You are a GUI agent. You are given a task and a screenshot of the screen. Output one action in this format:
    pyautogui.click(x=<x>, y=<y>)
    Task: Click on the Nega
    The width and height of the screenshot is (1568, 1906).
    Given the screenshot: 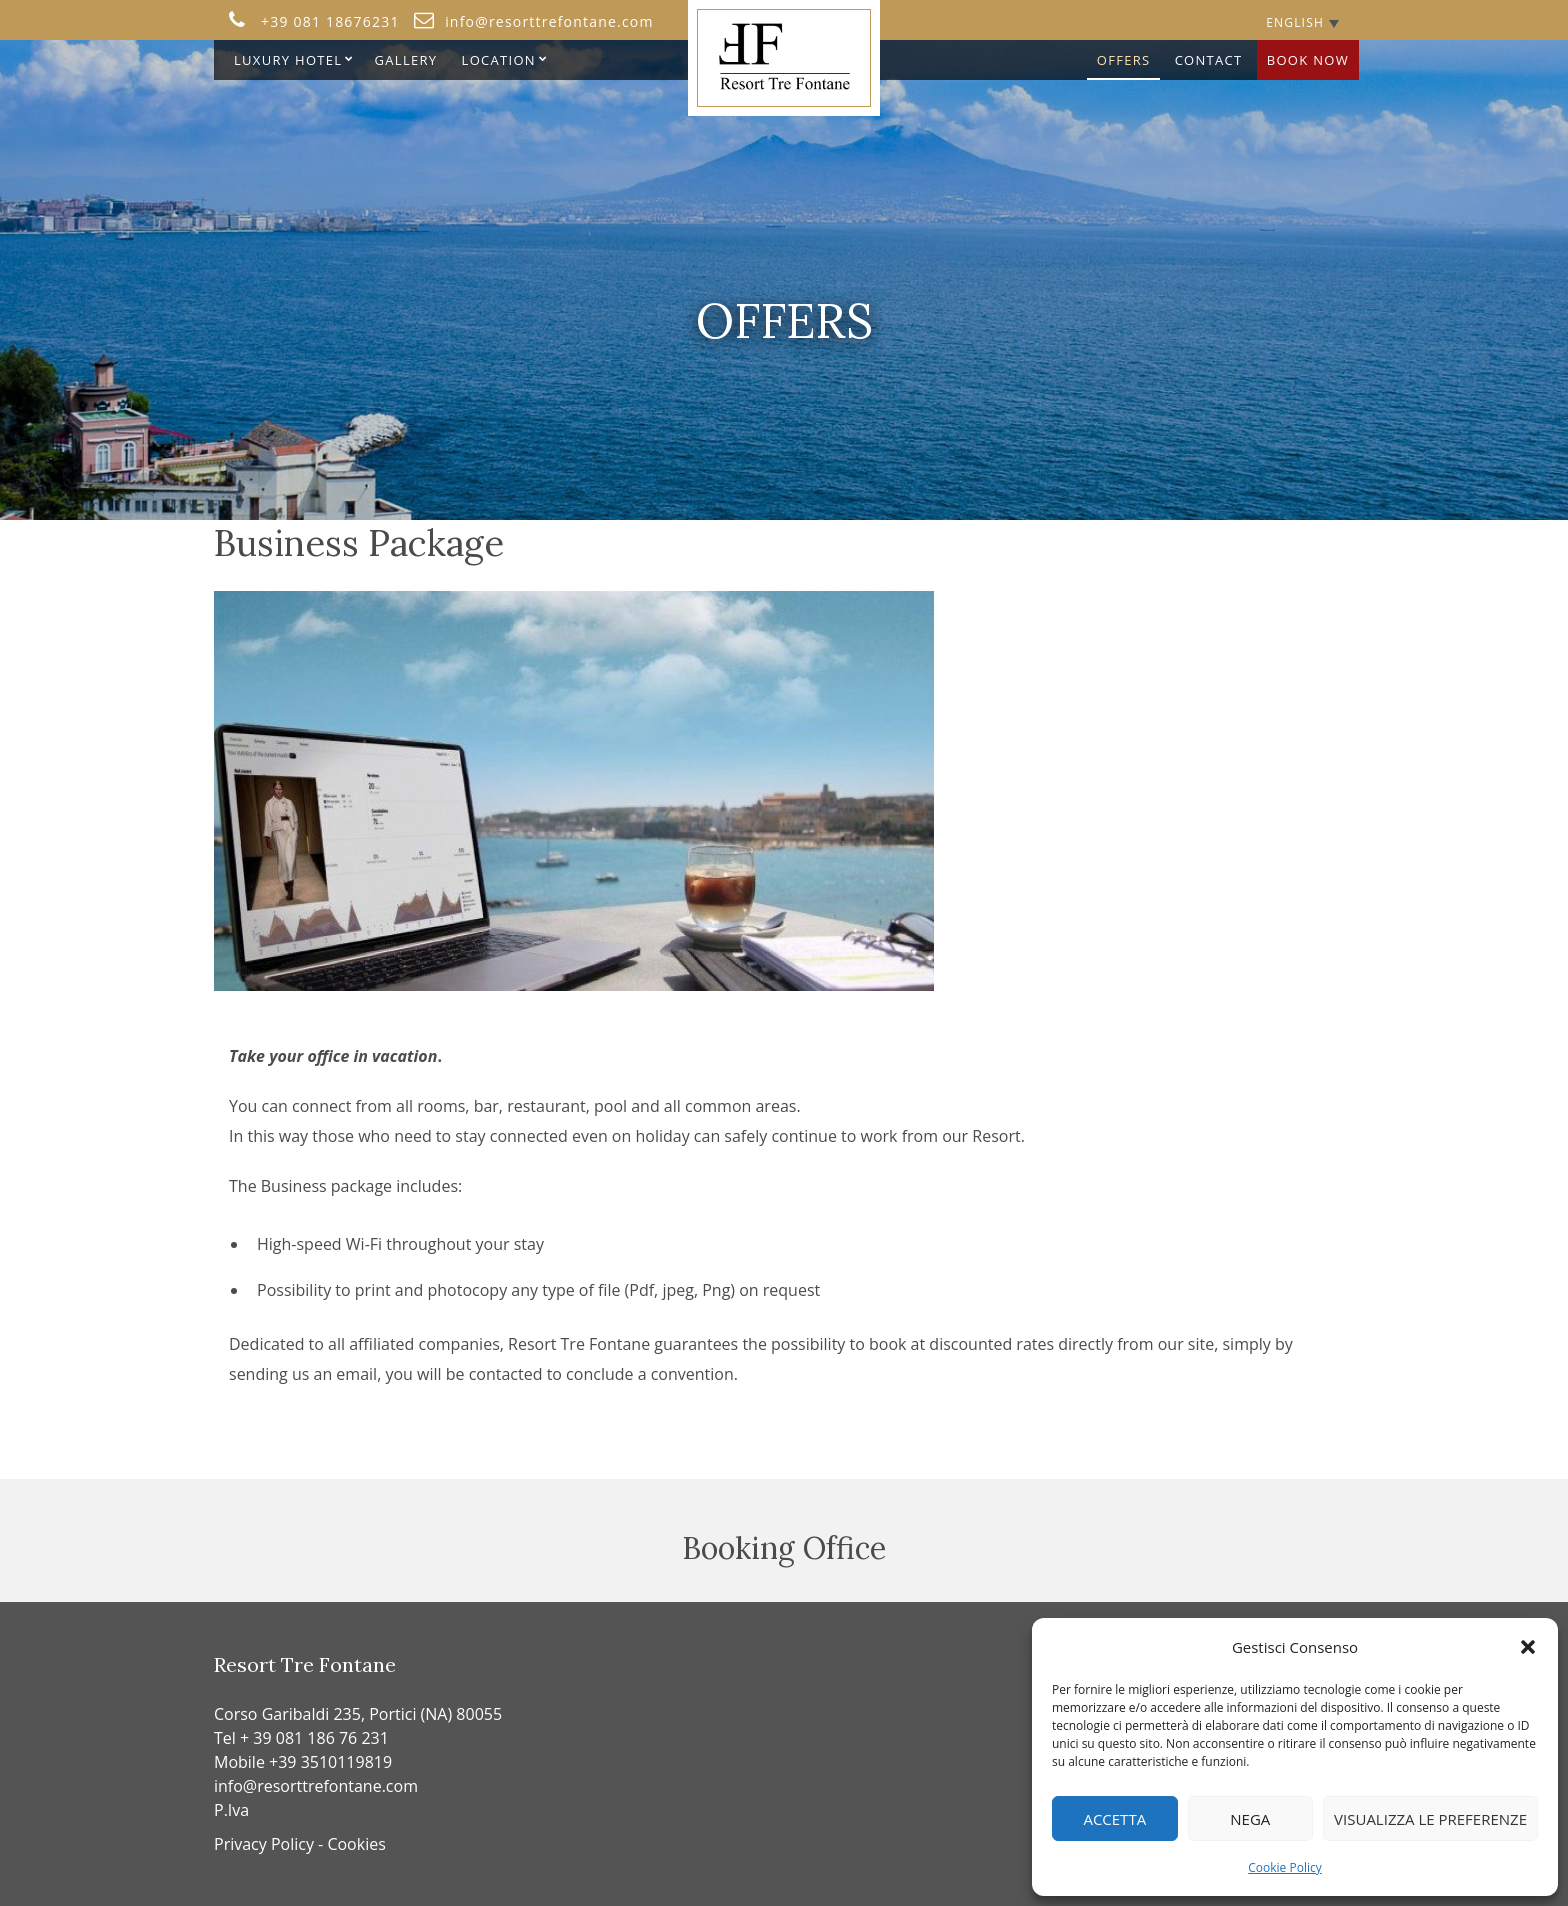 What is the action you would take?
    pyautogui.click(x=1250, y=1819)
    